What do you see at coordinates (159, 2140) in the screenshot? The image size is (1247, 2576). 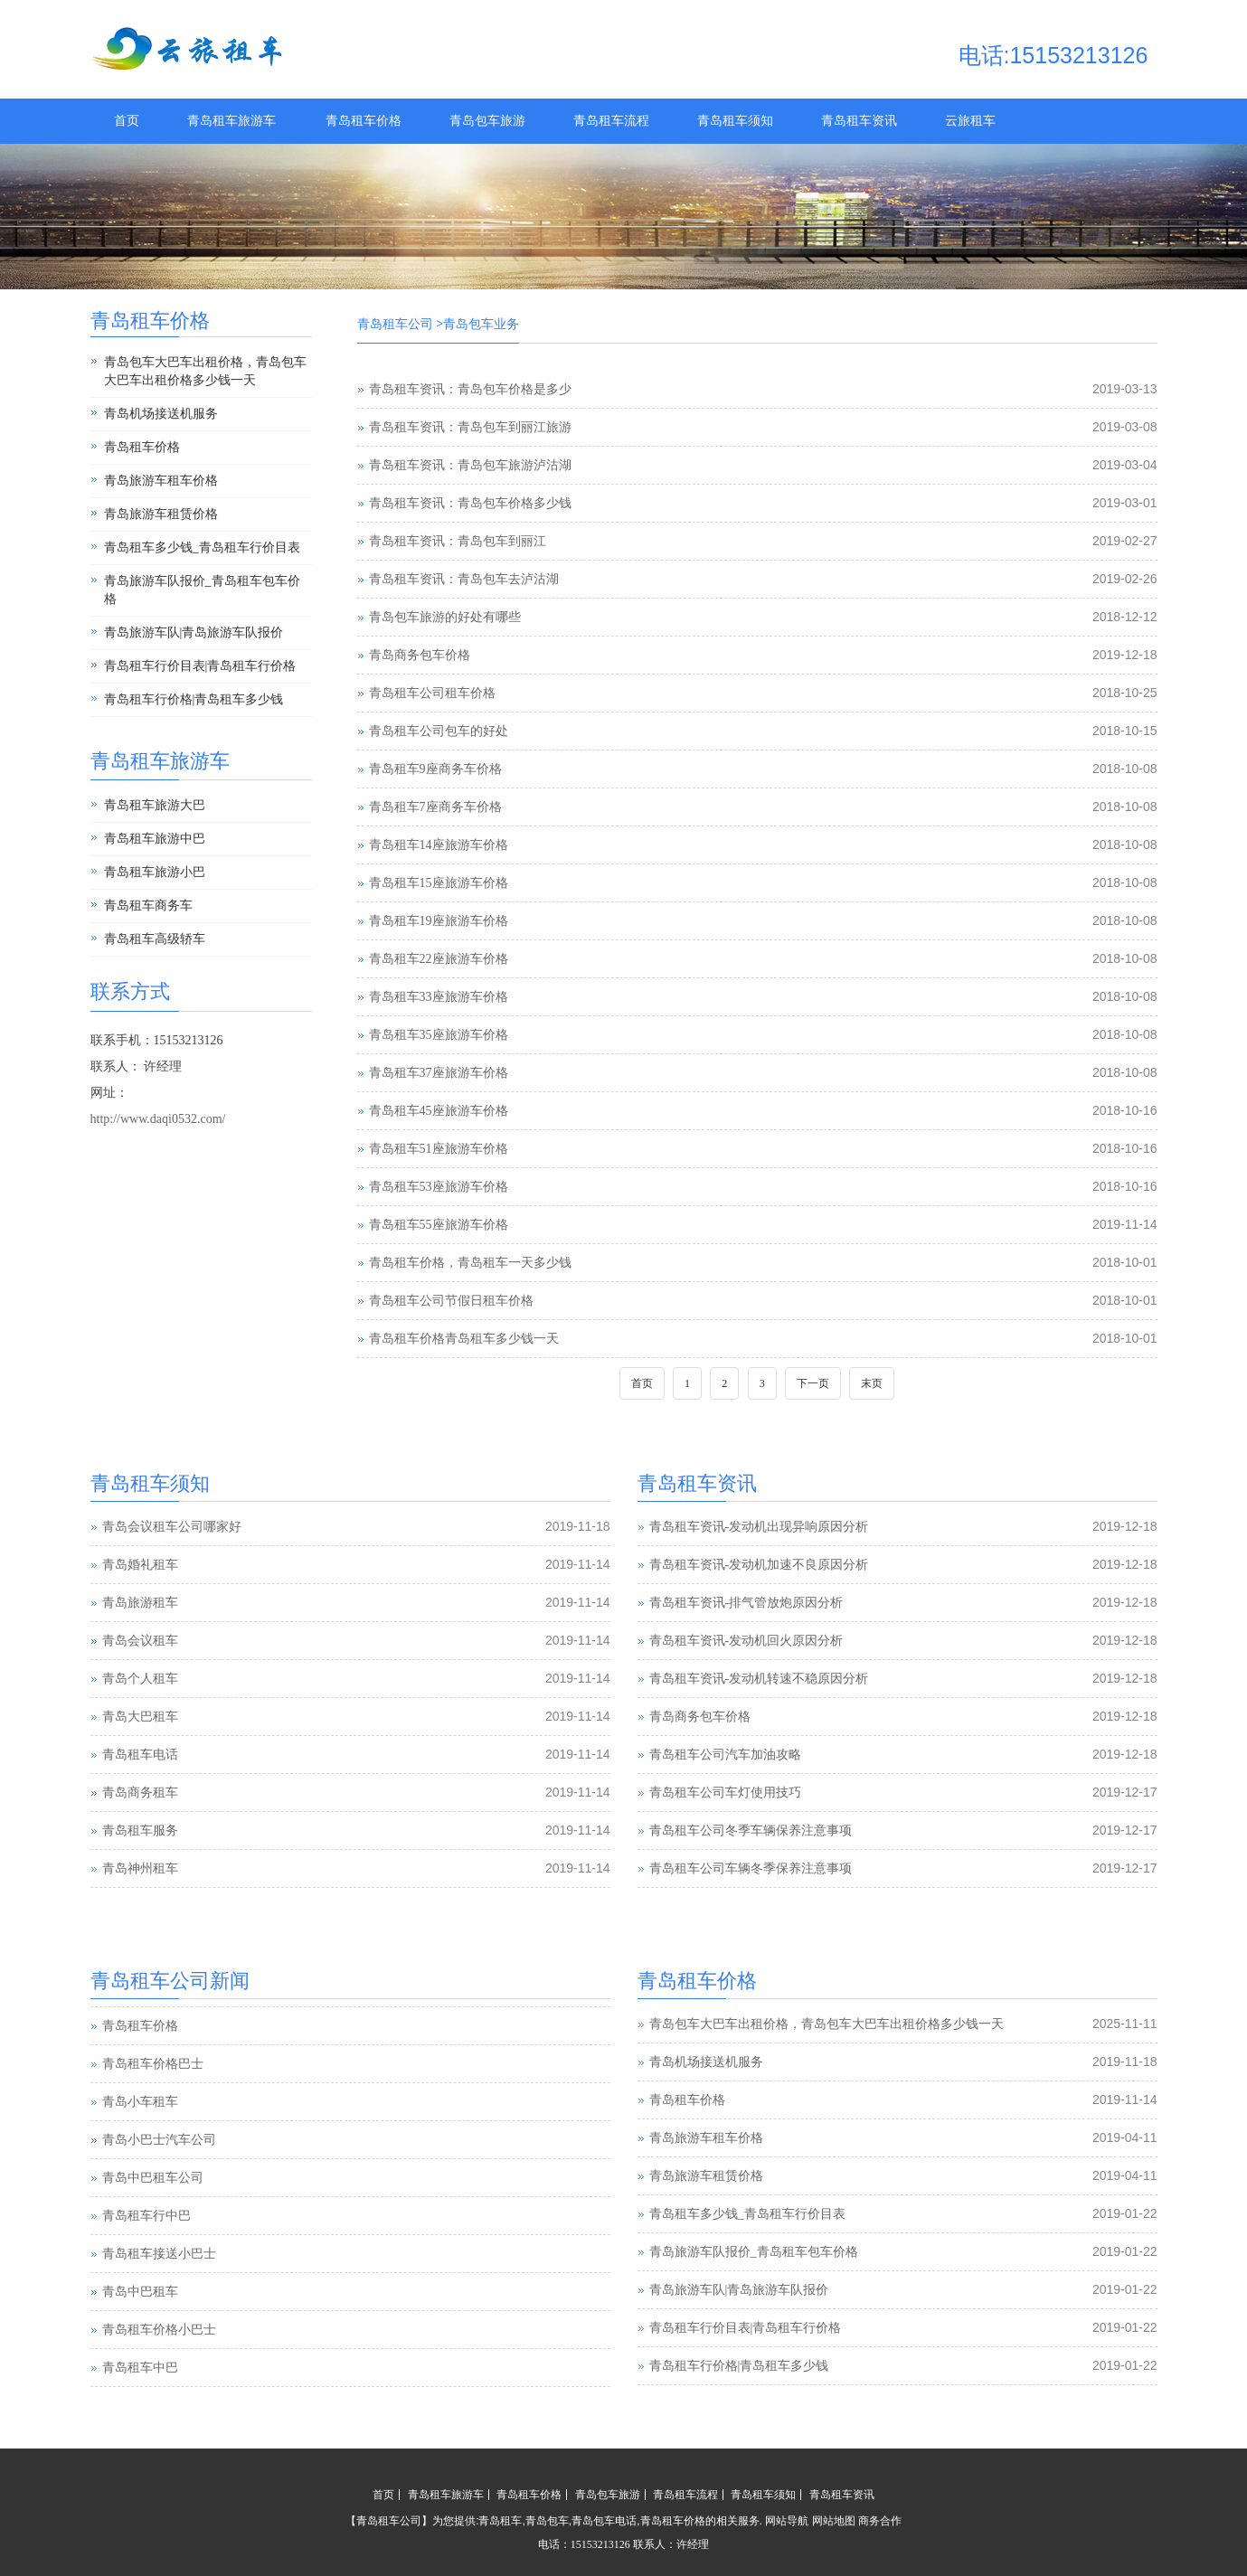 I see `青岛小巴士汽车公司` at bounding box center [159, 2140].